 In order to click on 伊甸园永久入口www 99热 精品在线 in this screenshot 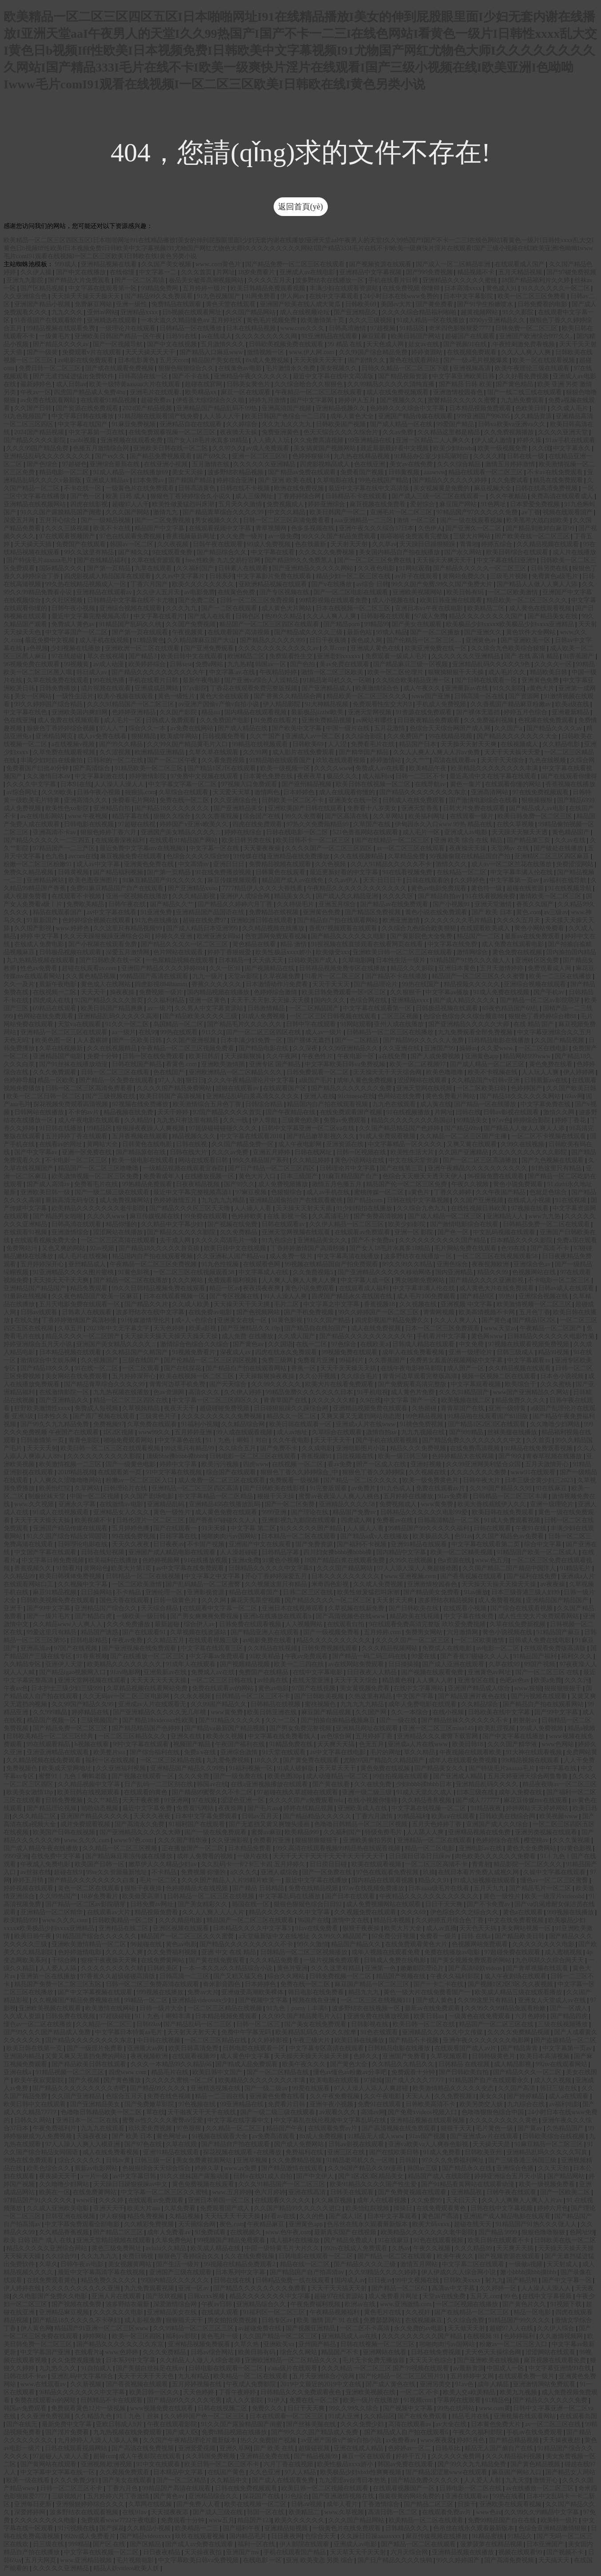, I will do `click(444, 824)`.